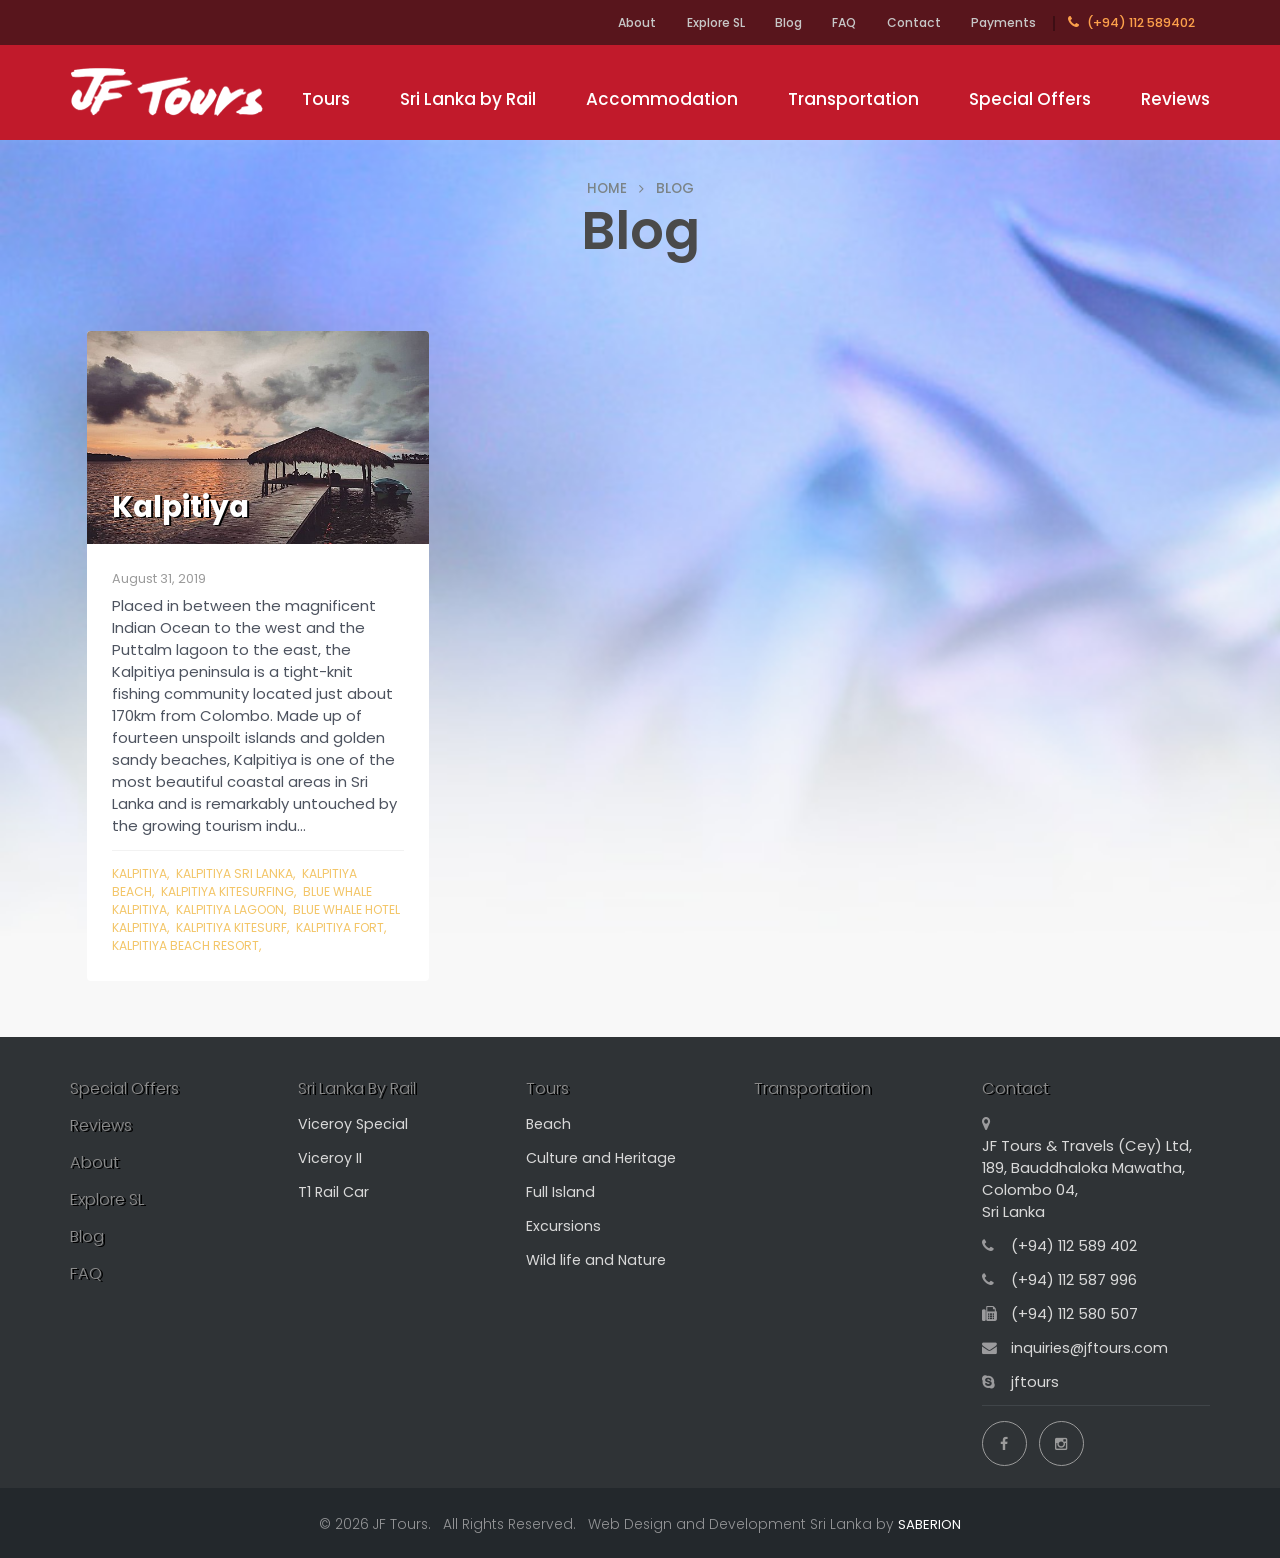 The image size is (1280, 1558). What do you see at coordinates (549, 1124) in the screenshot?
I see `Beach` at bounding box center [549, 1124].